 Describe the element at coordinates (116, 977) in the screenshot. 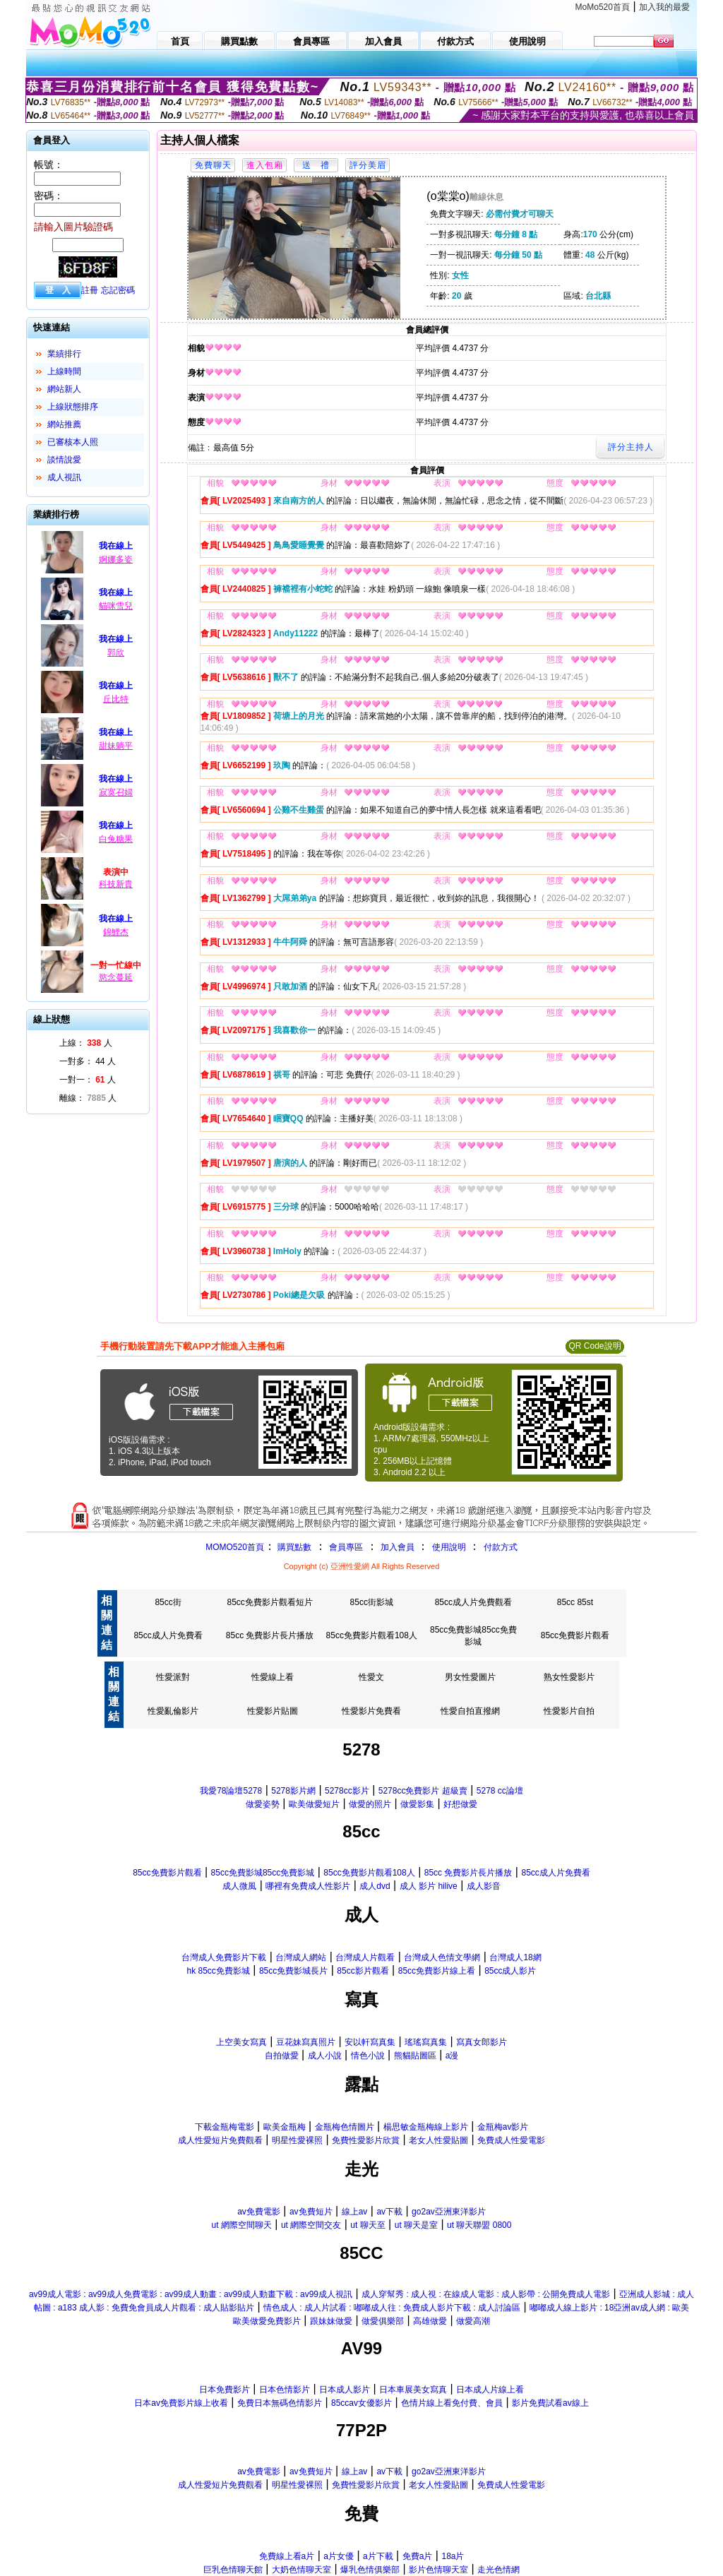

I see `慾念蔓延` at that location.